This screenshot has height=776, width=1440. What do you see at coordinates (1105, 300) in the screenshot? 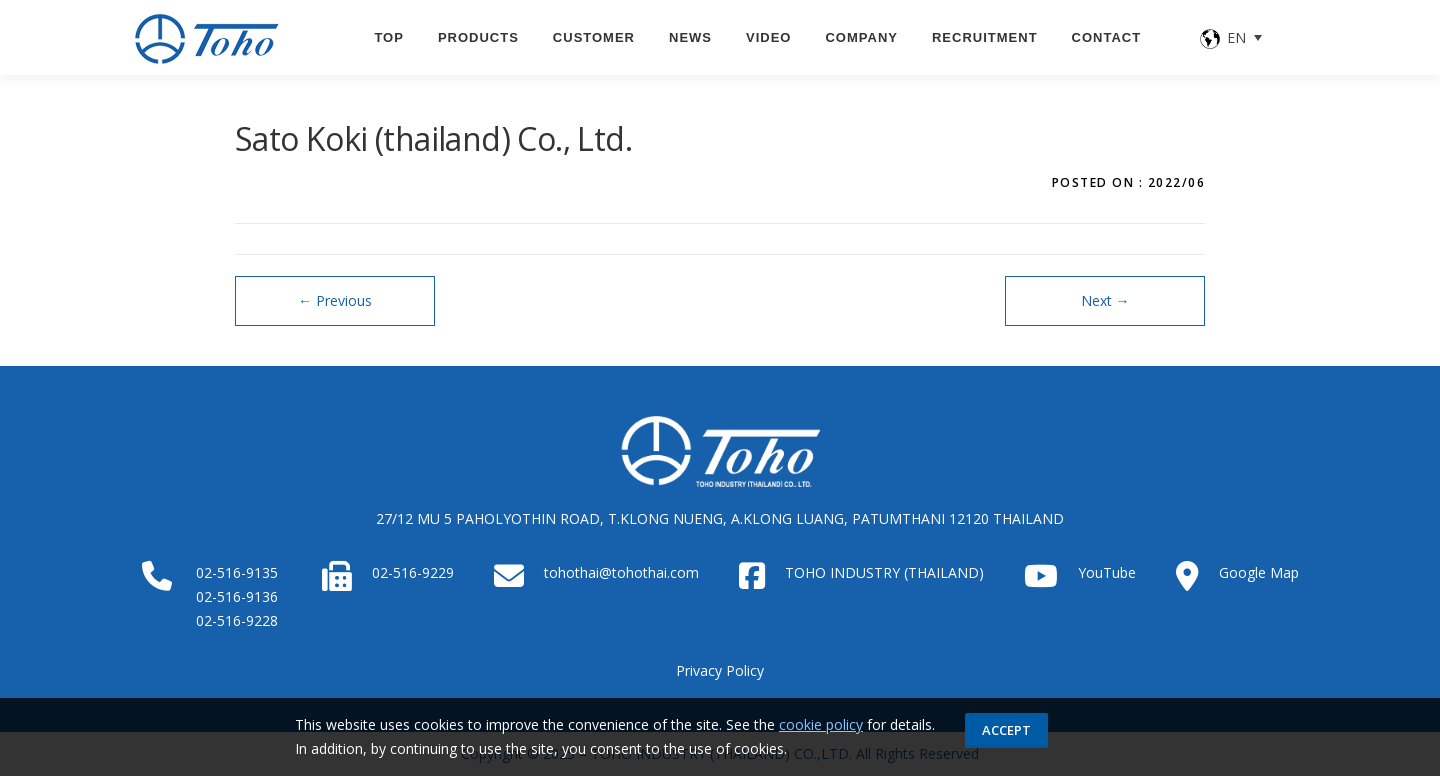
I see `Next` at bounding box center [1105, 300].